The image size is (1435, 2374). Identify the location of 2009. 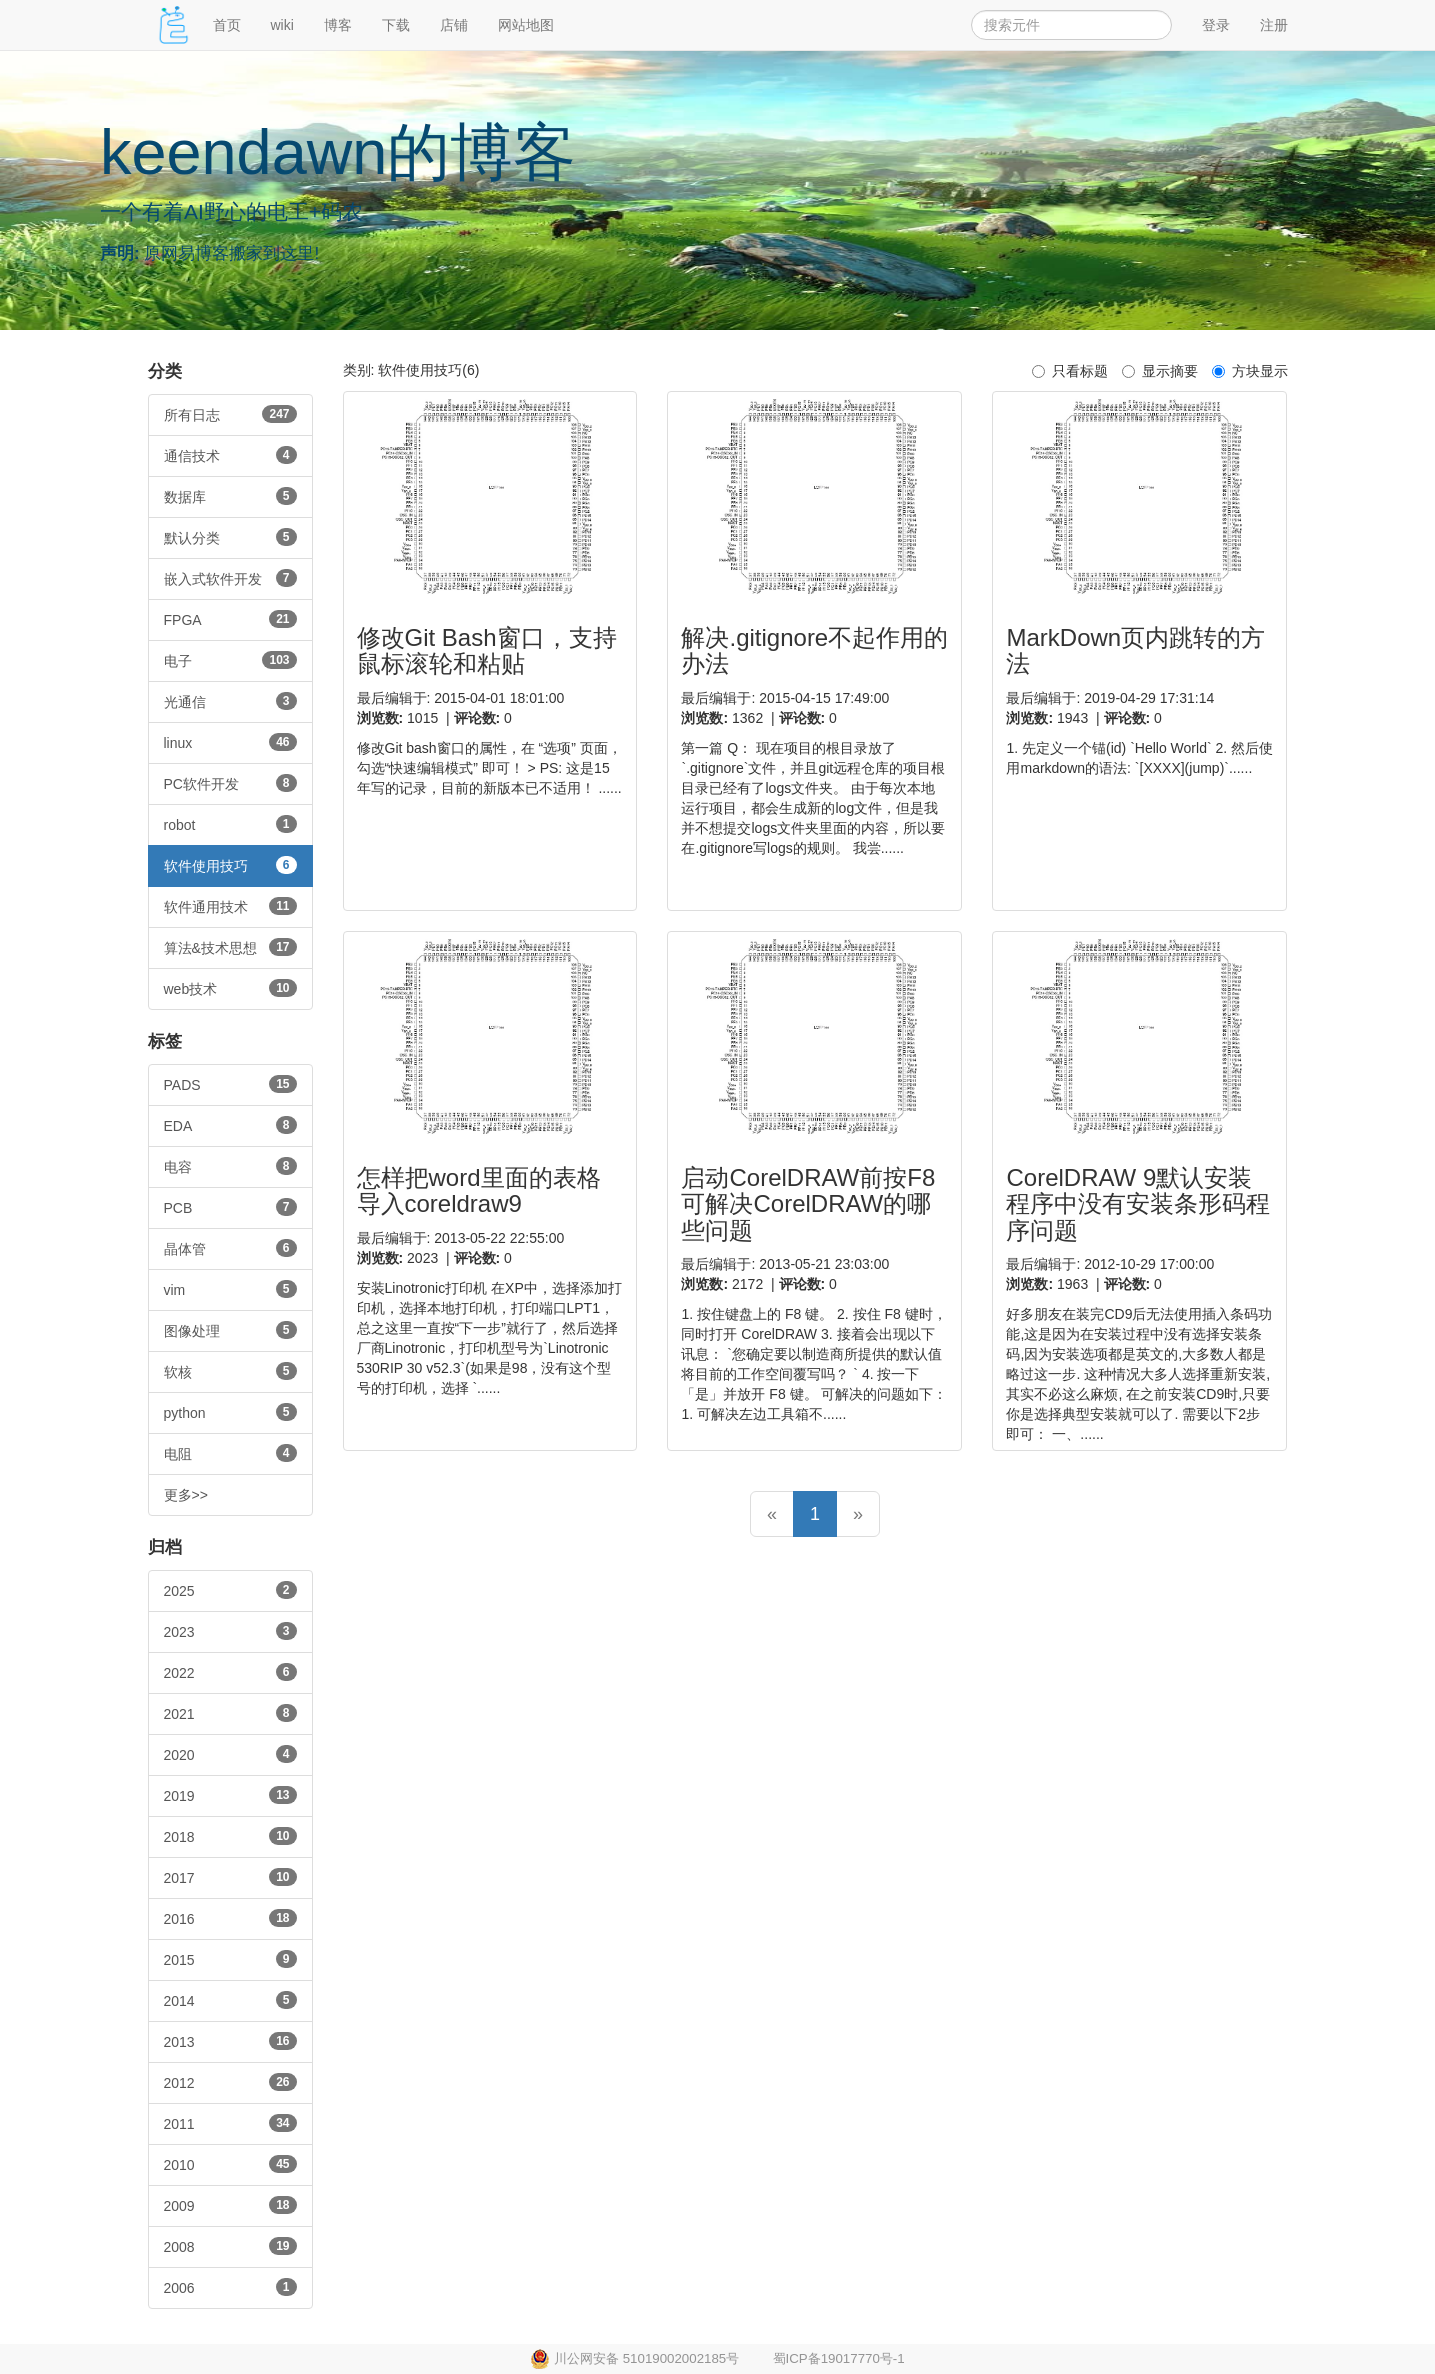
(230, 2205).